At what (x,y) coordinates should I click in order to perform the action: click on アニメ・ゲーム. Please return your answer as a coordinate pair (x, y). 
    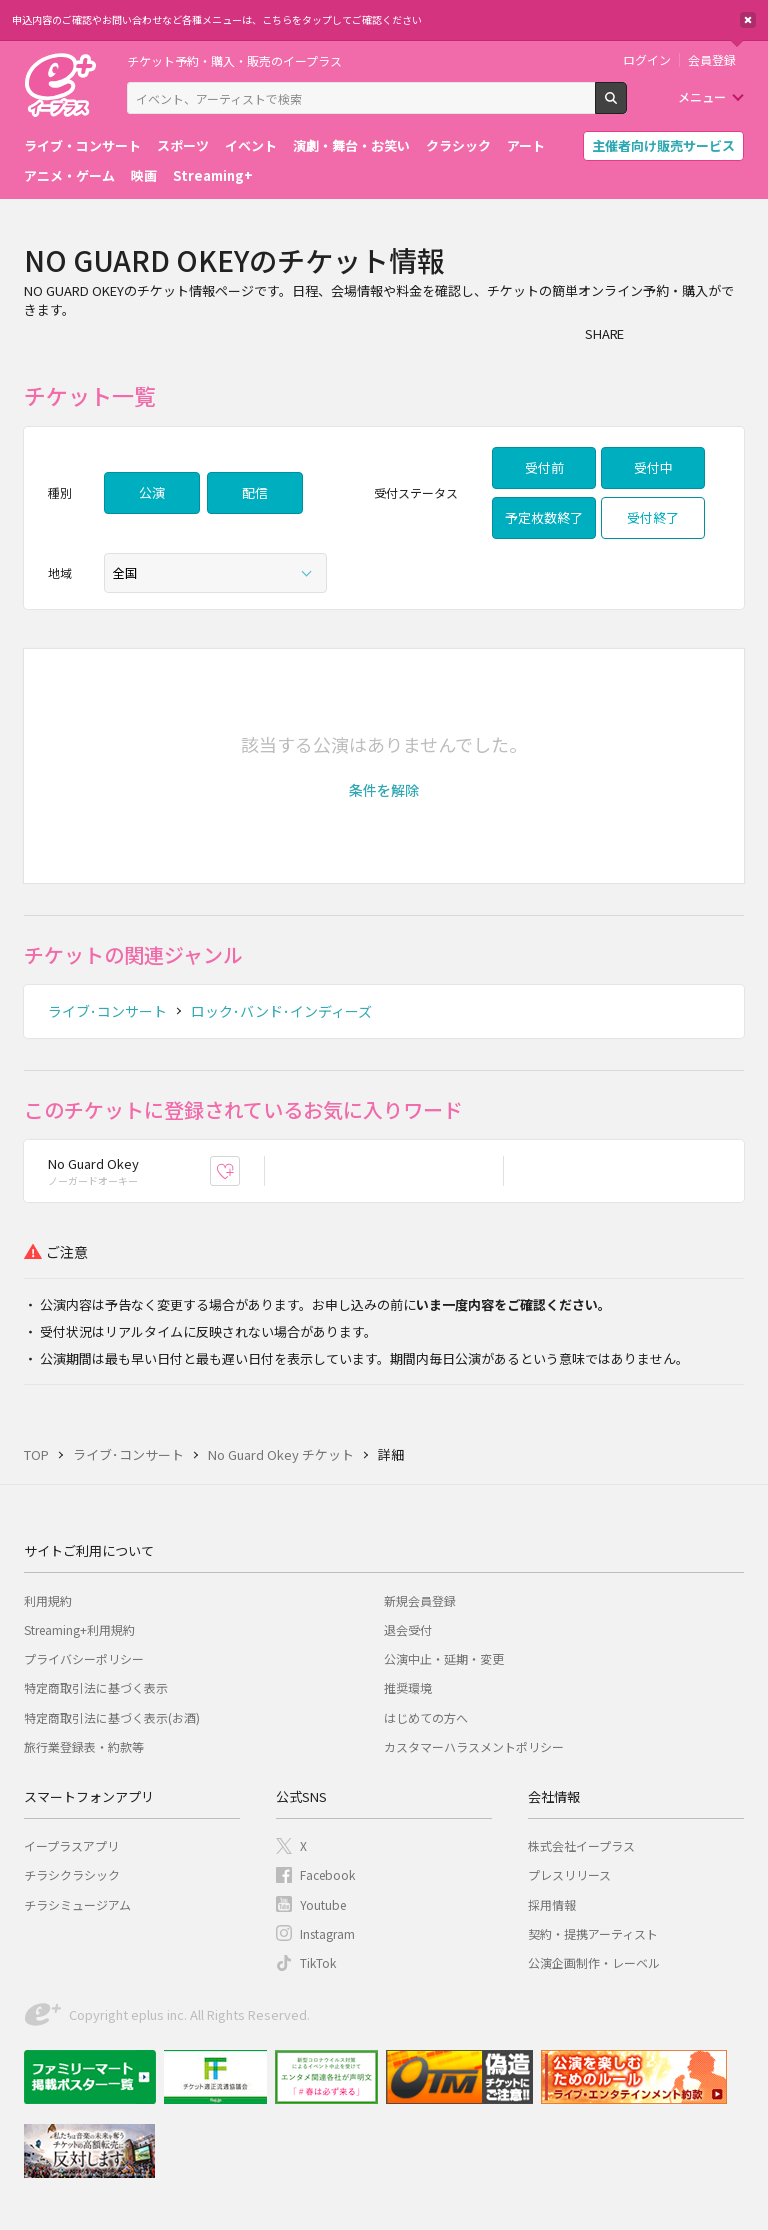
    Looking at the image, I should click on (69, 175).